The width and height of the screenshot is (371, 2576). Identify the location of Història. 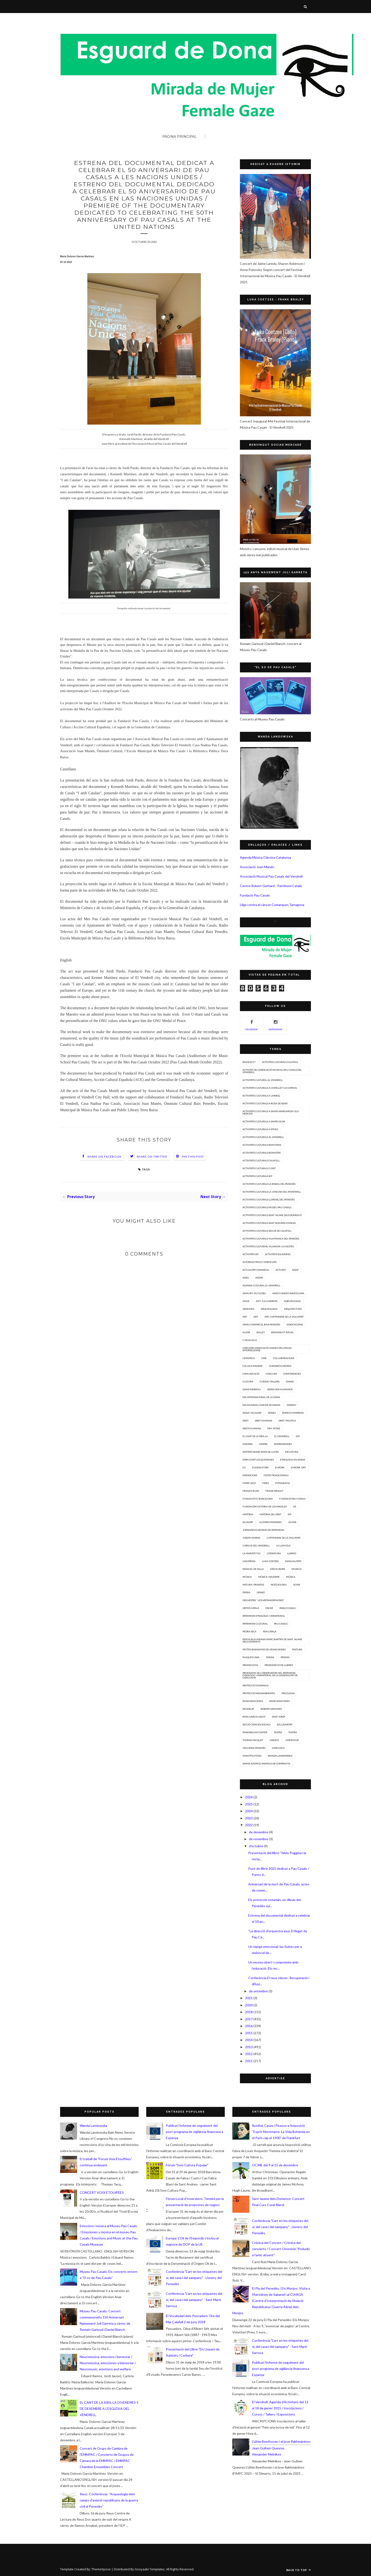
(248, 1514).